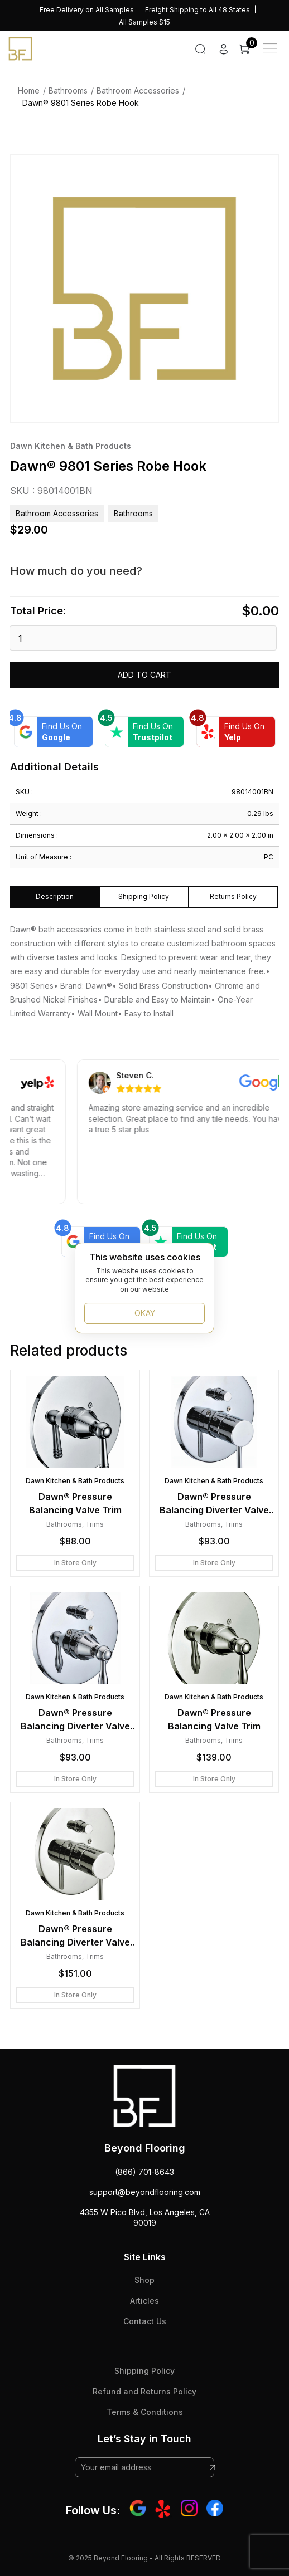  I want to click on Free Delivery on All Samples, so click(87, 10).